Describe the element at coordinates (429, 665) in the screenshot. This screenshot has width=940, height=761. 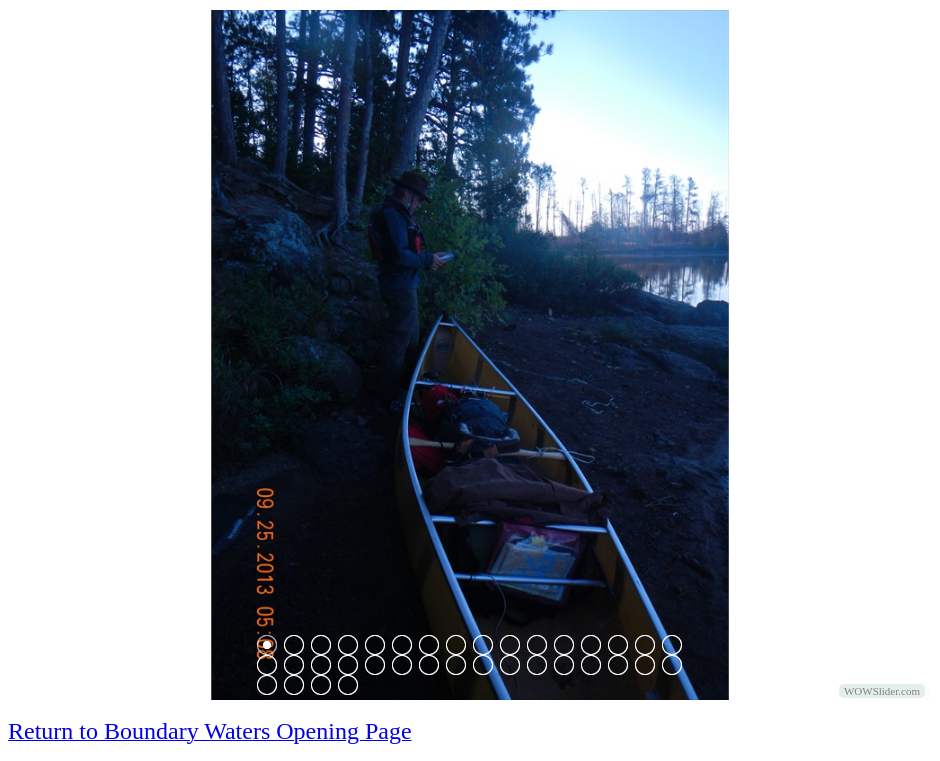
I see `23` at that location.